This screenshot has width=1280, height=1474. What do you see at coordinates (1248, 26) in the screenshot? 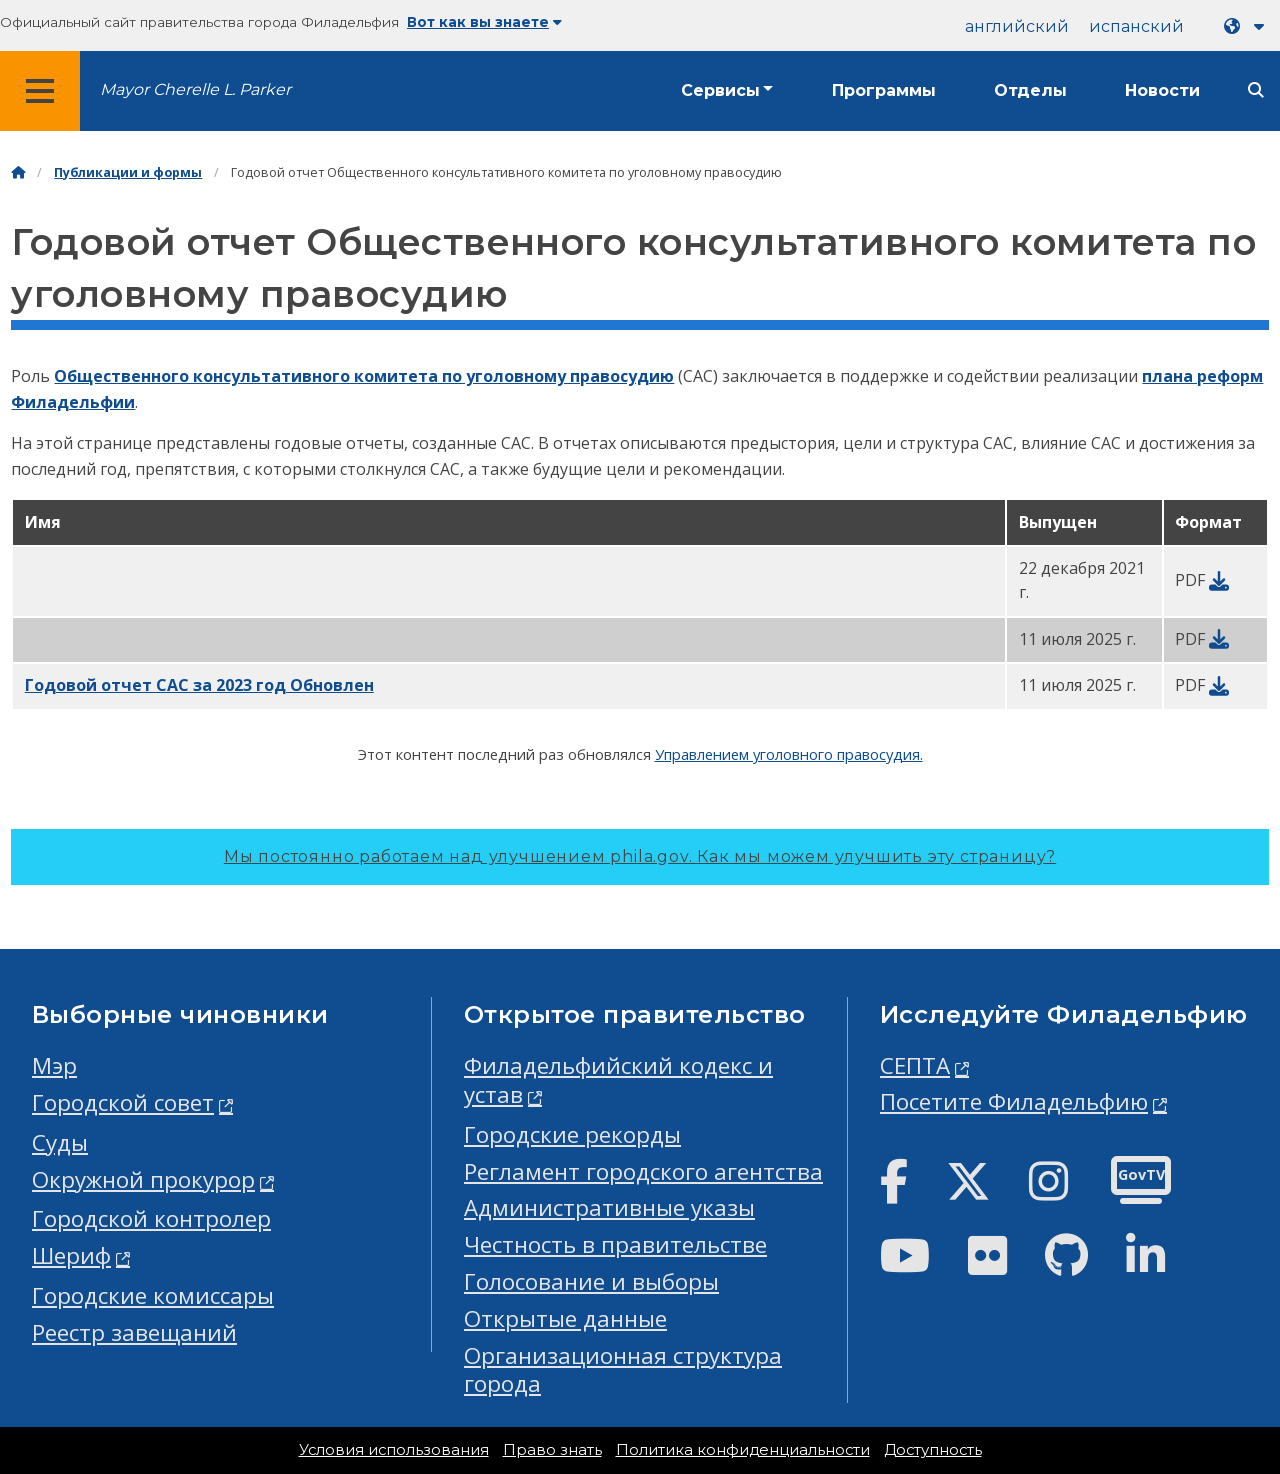
I see `[Language dropdown]` at bounding box center [1248, 26].